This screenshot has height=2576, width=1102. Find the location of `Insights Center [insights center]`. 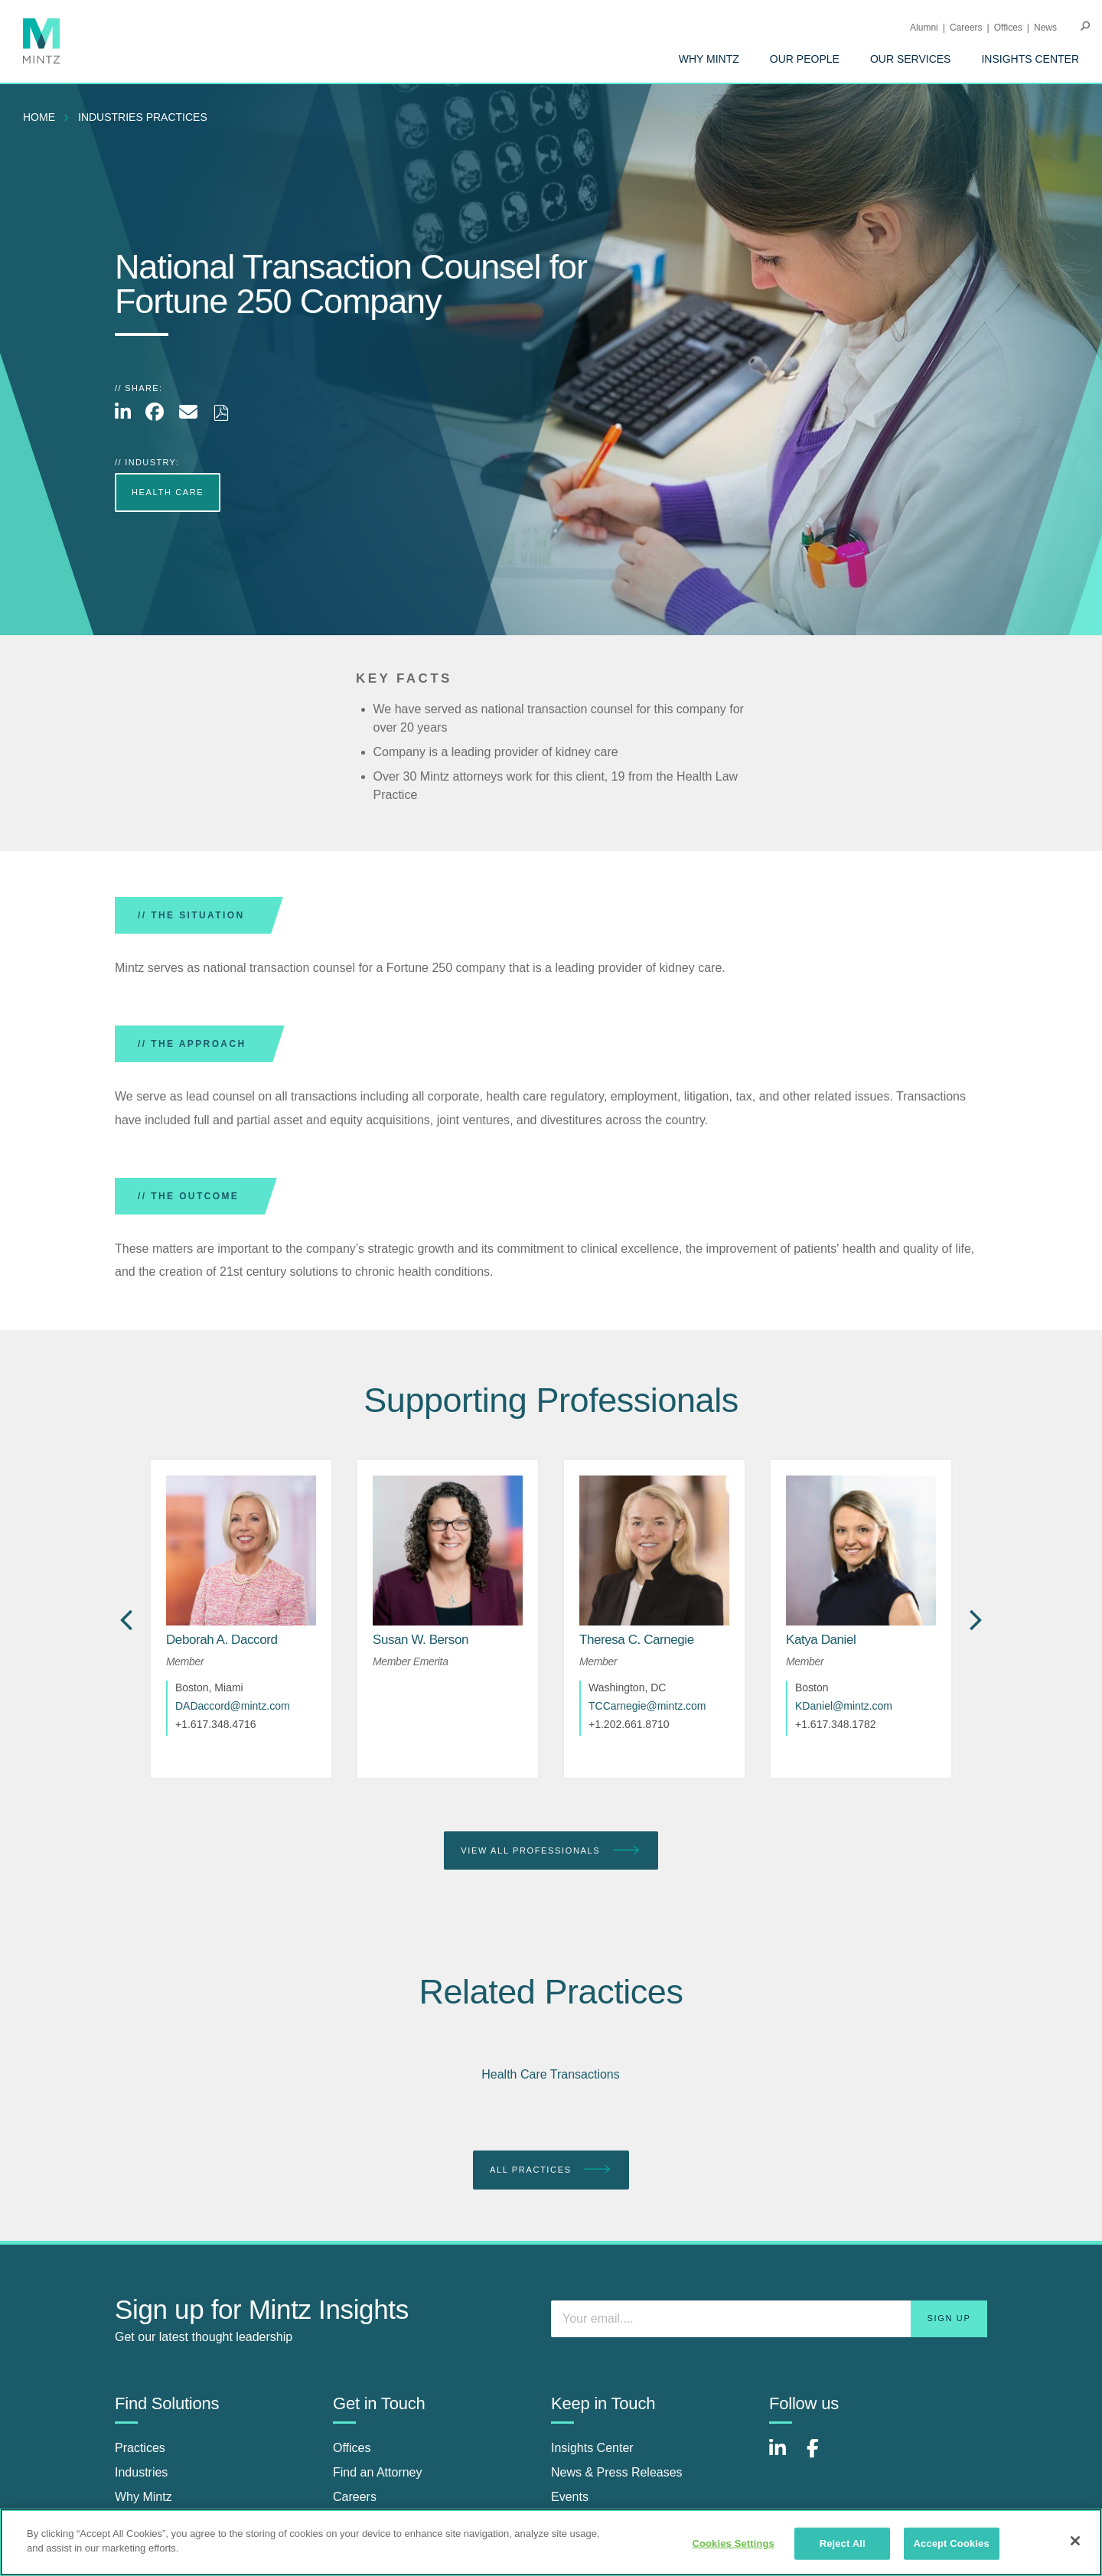

Insights Center [insights center] is located at coordinates (592, 2447).